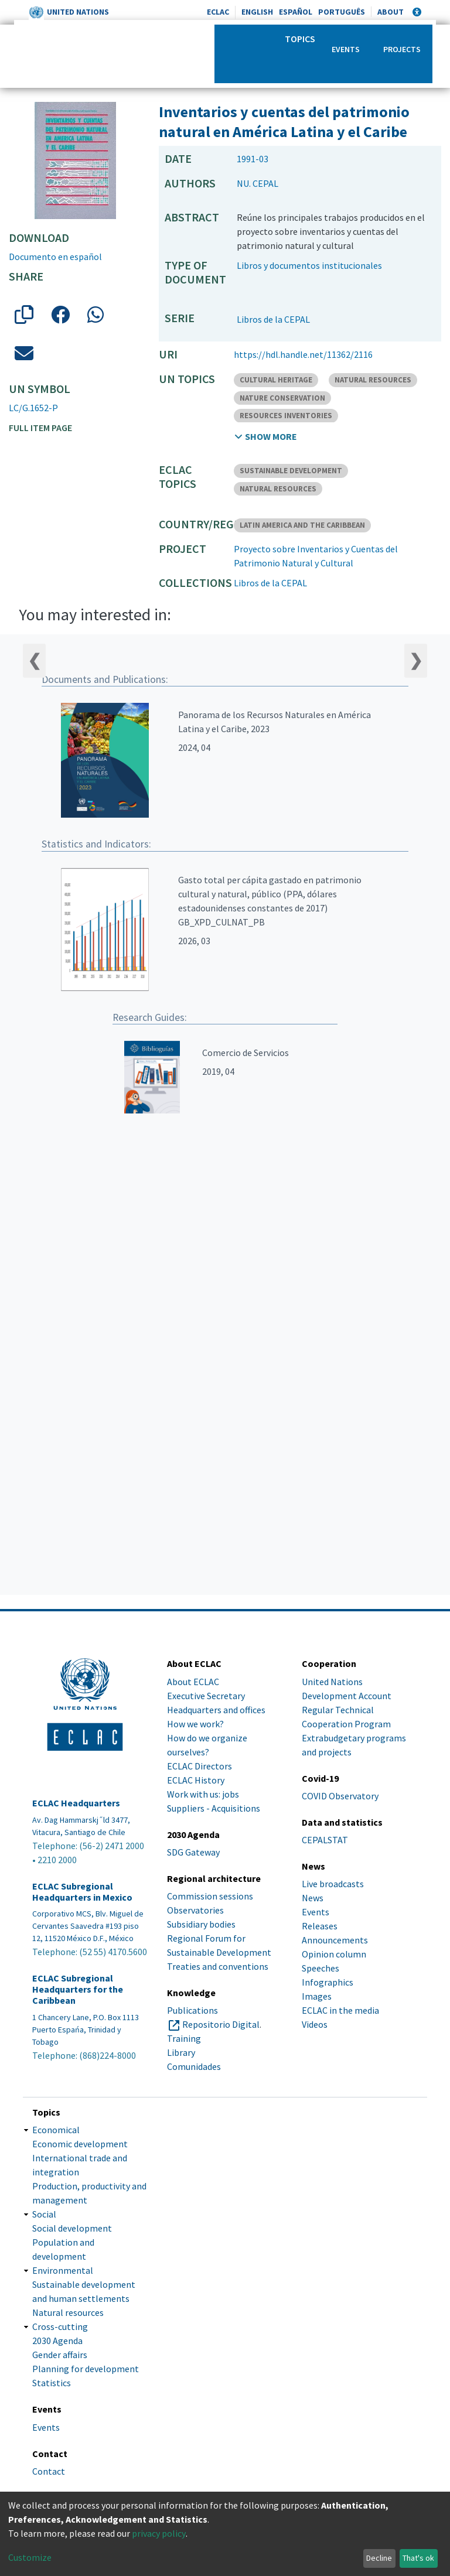  What do you see at coordinates (315, 2024) in the screenshot?
I see `Videos` at bounding box center [315, 2024].